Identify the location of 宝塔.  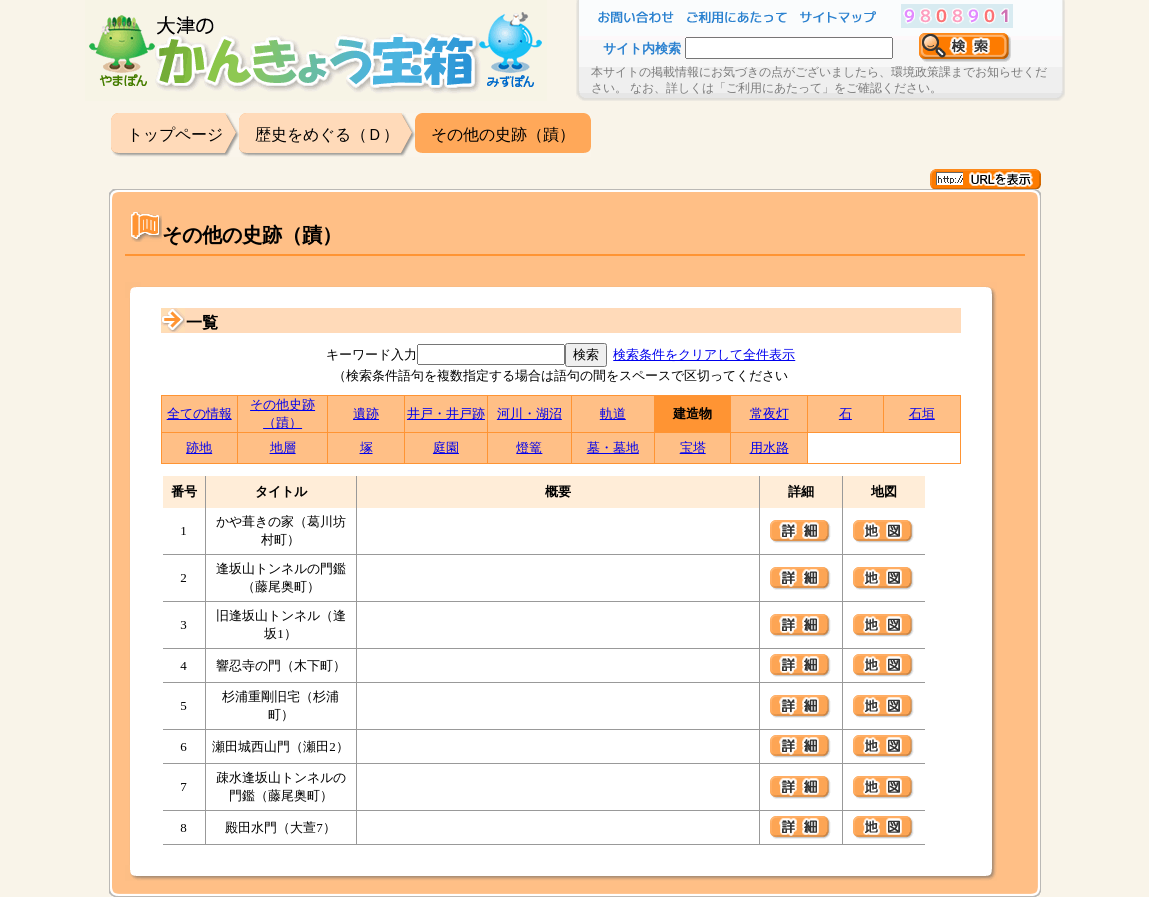
(693, 447).